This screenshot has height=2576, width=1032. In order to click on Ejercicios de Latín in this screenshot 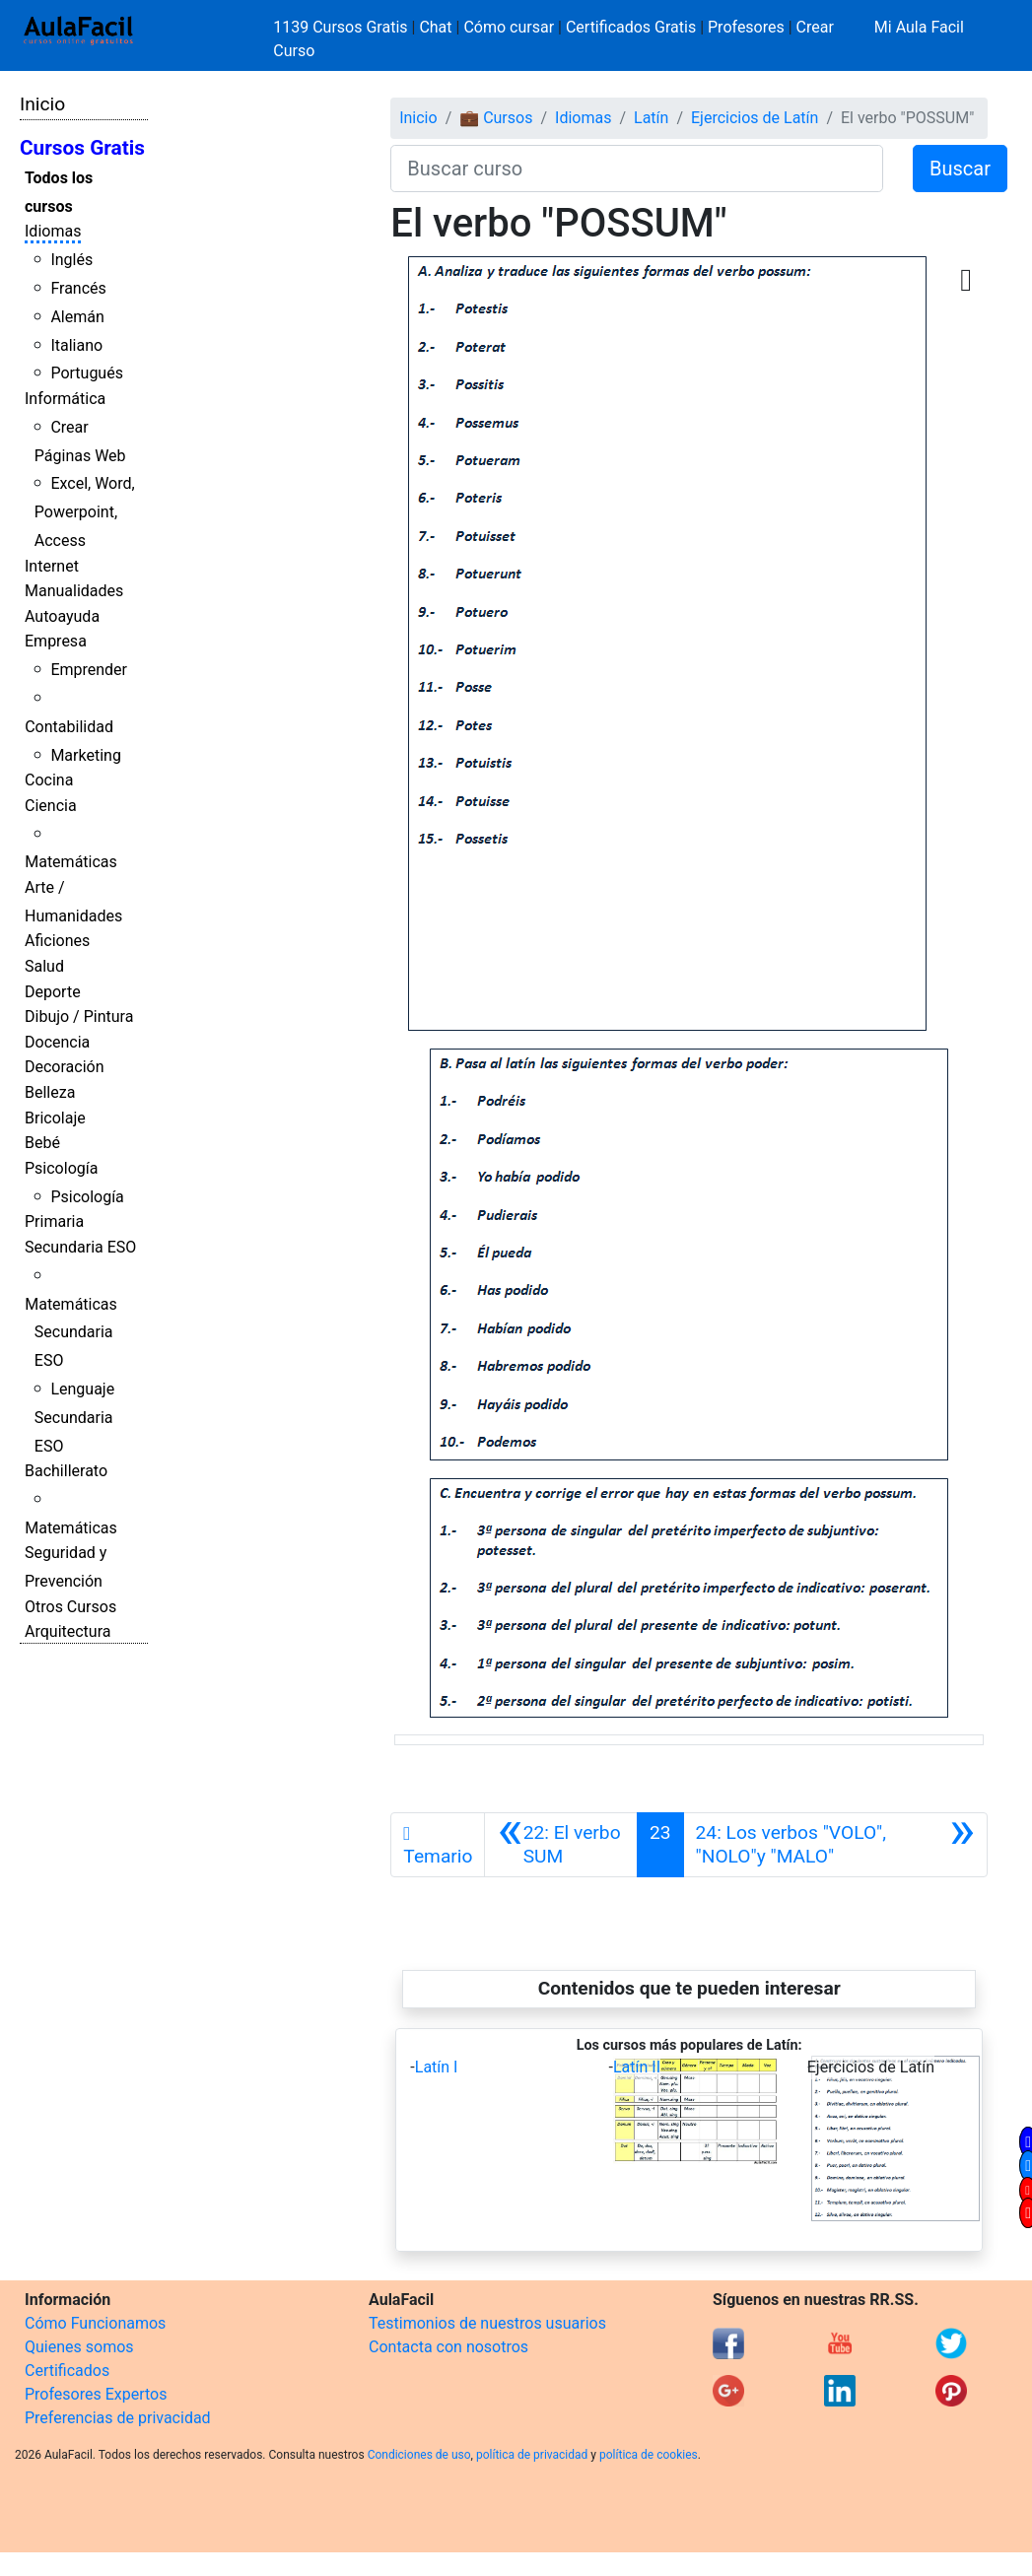, I will do `click(754, 117)`.